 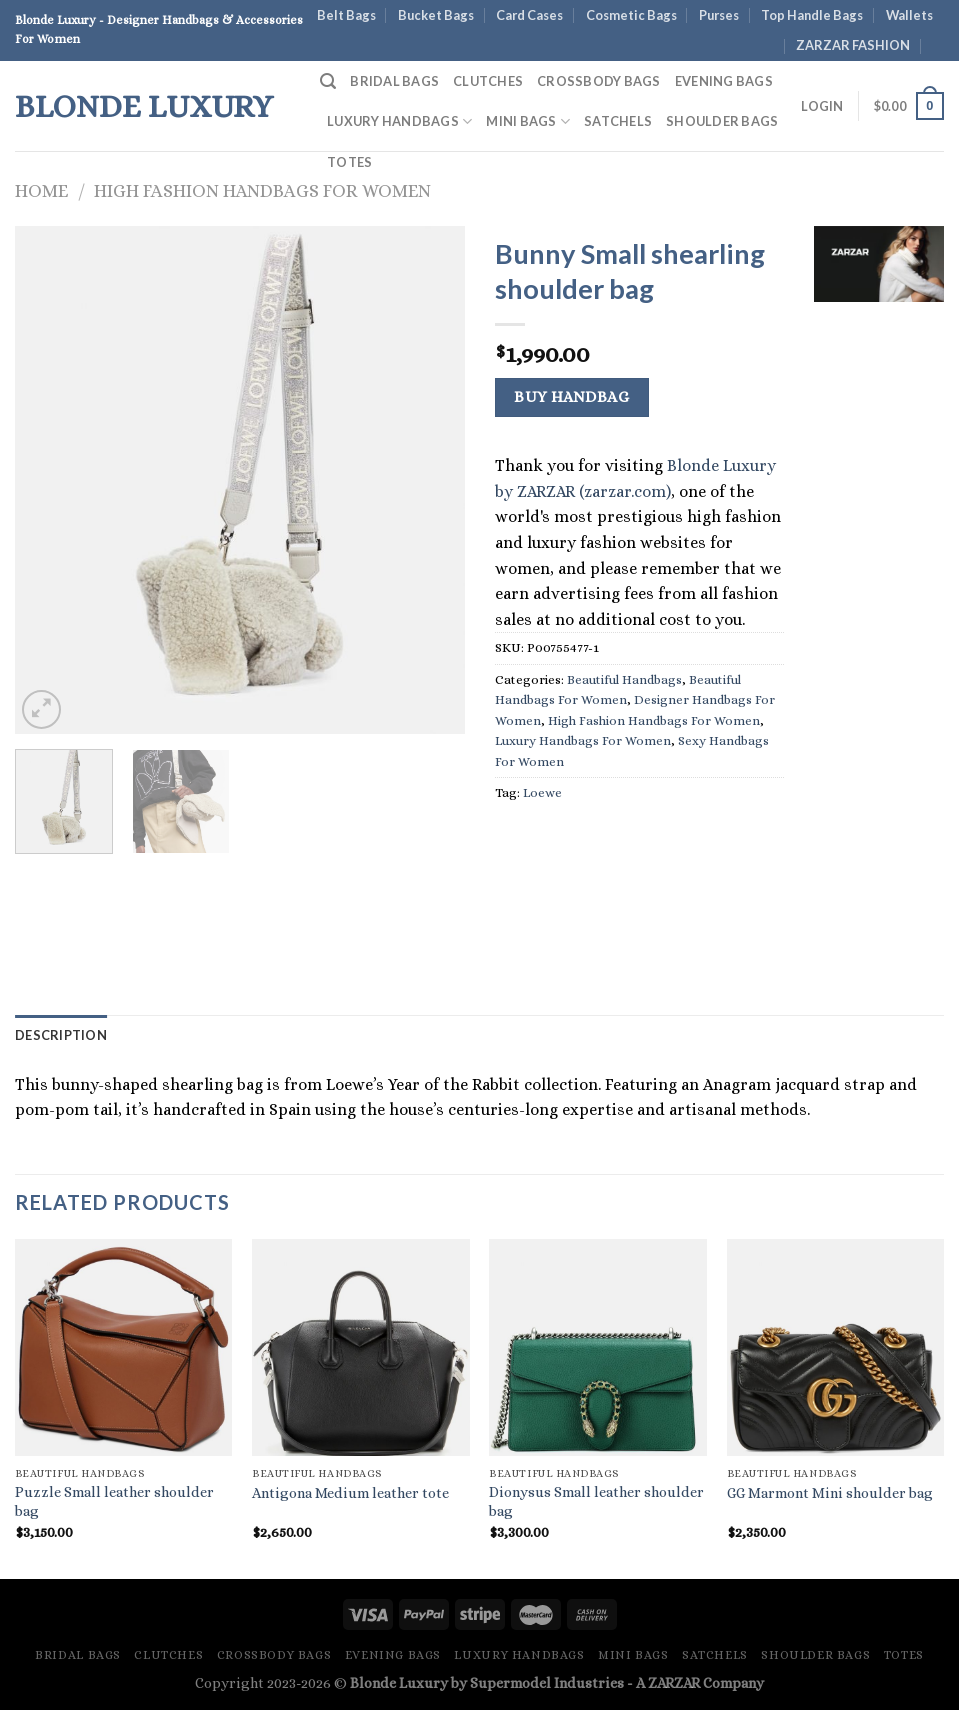 I want to click on ZARZAR, so click(x=674, y=1683).